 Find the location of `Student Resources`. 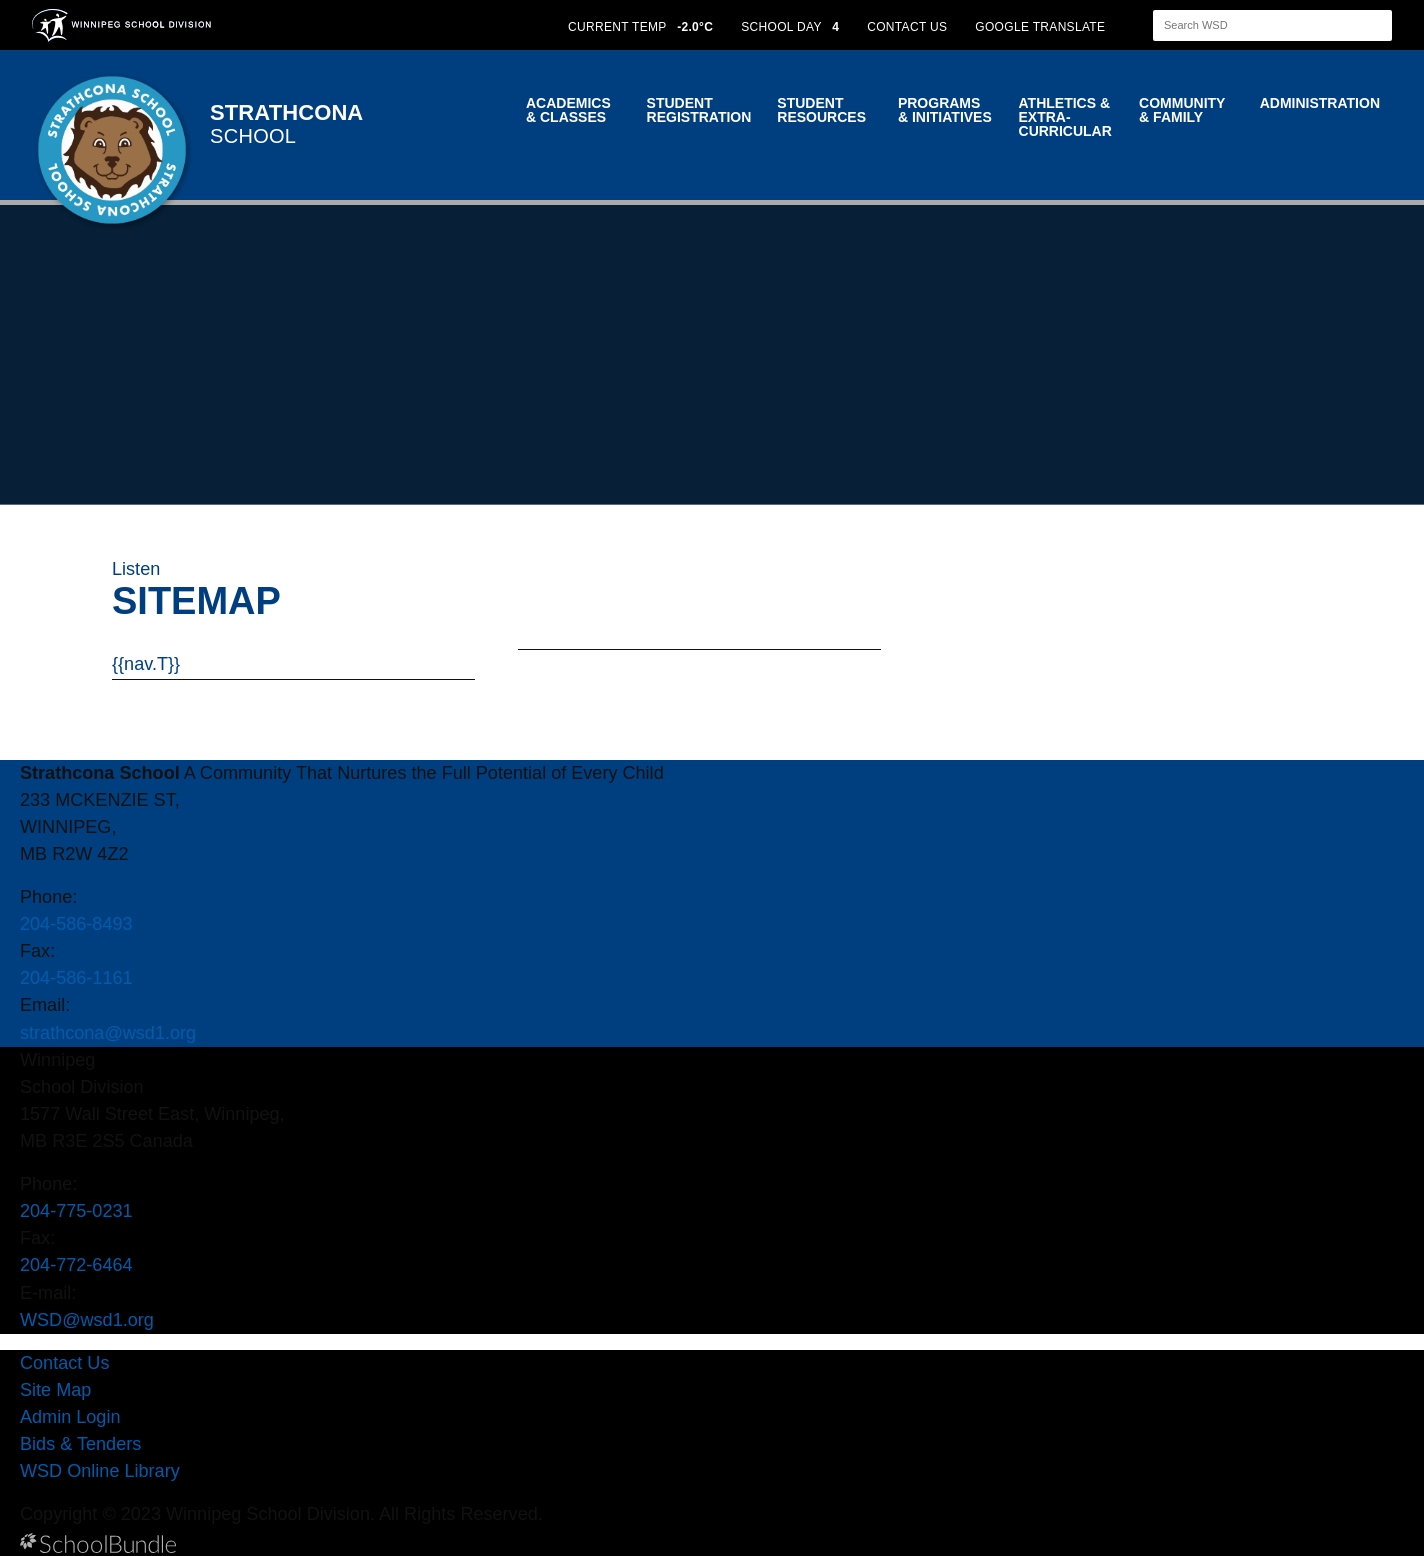

Student Resources is located at coordinates (821, 110).